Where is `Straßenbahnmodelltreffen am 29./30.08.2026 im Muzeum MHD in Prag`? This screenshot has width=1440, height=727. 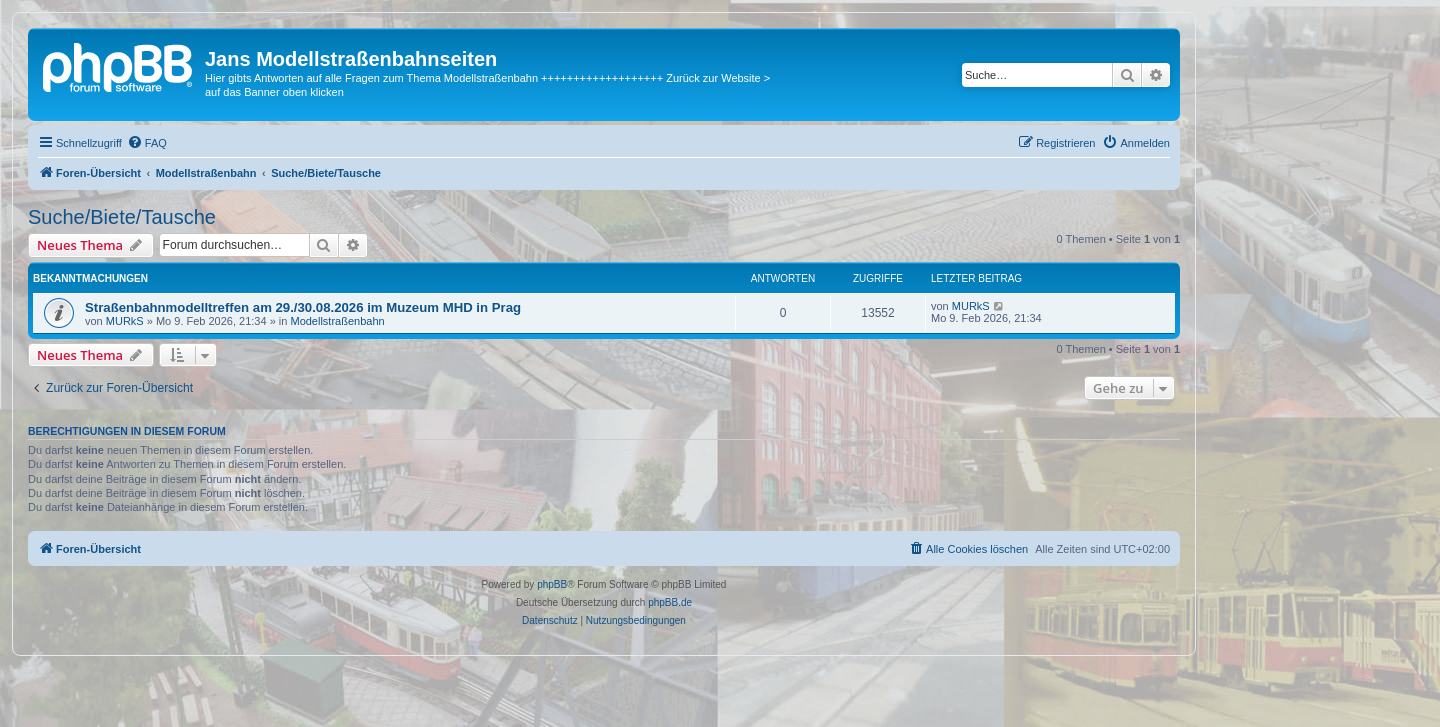 Straßenbahnmodelltreffen am 29./30.08.2026 im Muzeum MHD in Prag is located at coordinates (303, 307).